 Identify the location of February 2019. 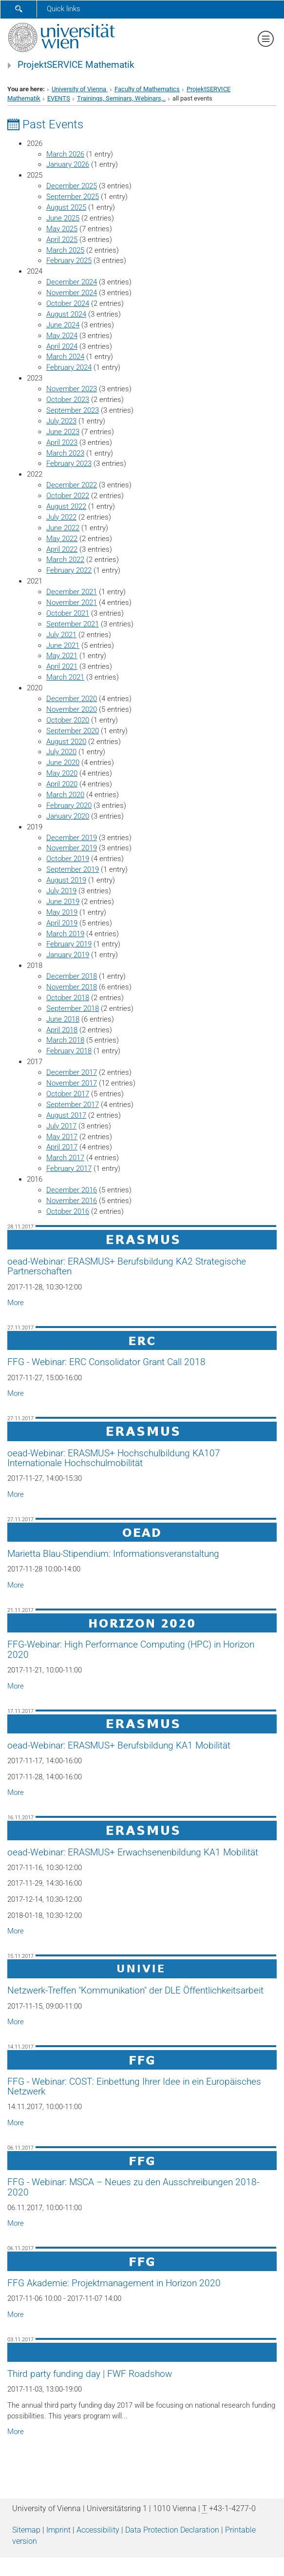
(69, 944).